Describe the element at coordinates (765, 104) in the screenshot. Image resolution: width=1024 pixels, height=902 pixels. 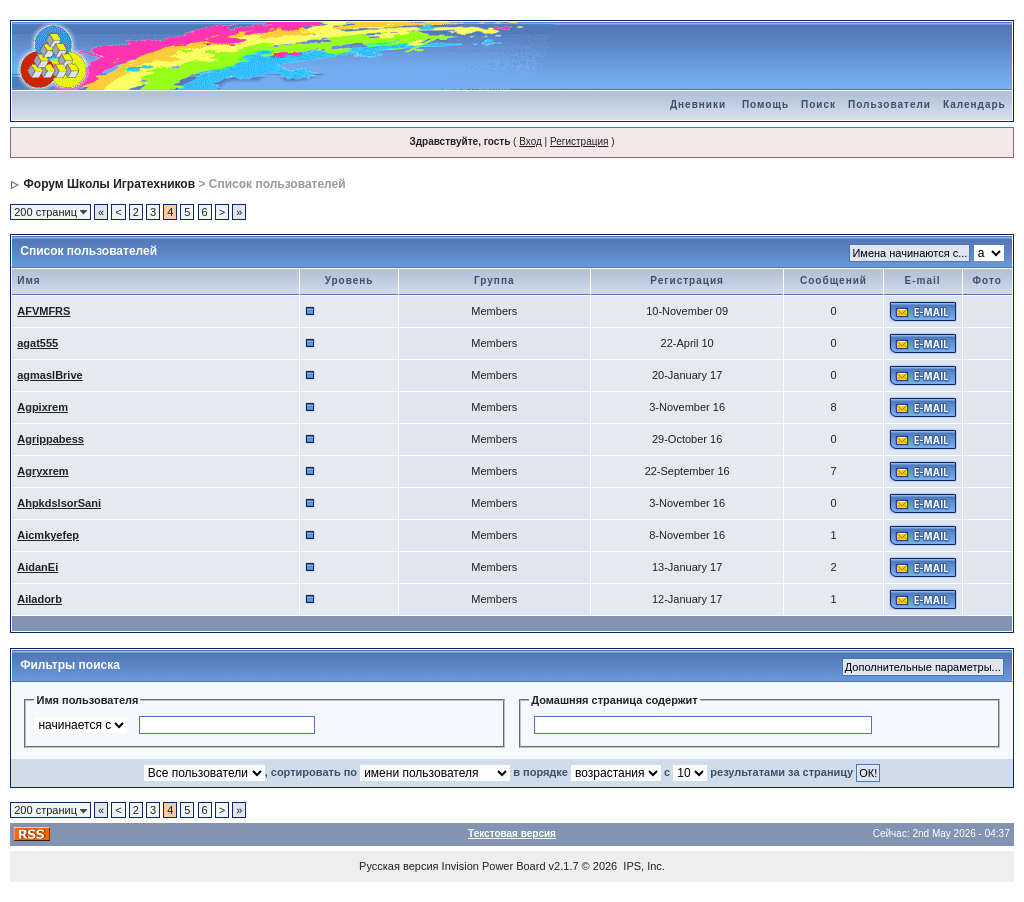
I see `Помощь` at that location.